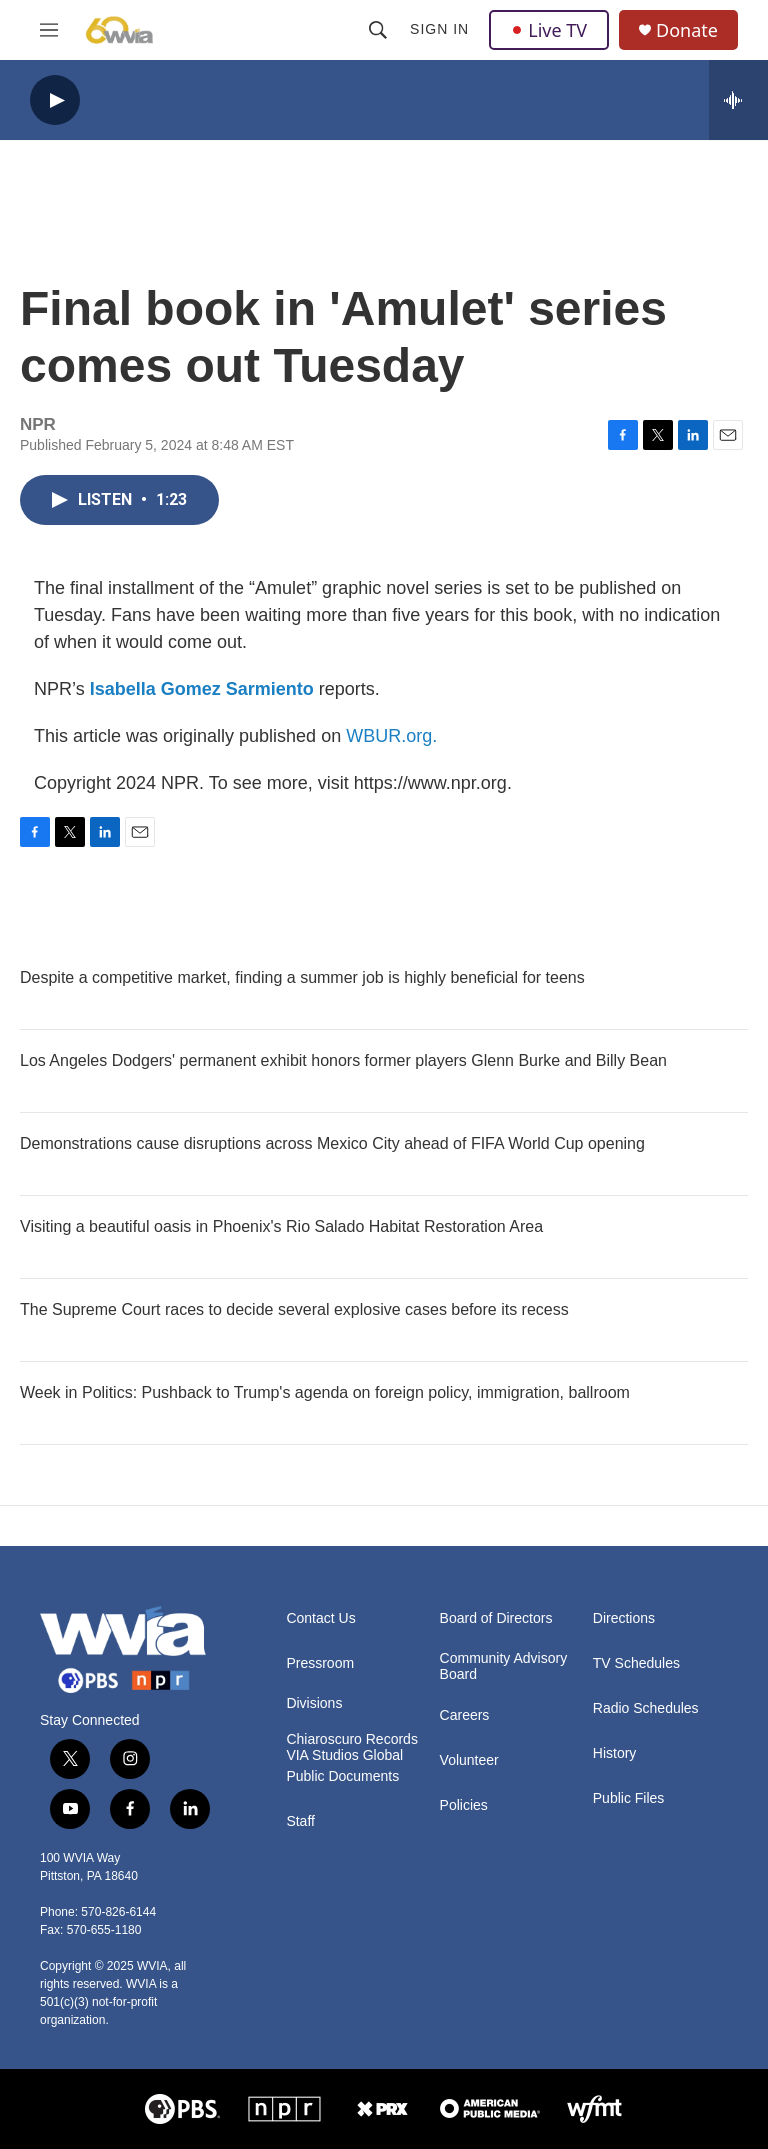 The width and height of the screenshot is (768, 2149). Describe the element at coordinates (300, 1821) in the screenshot. I see `Staff` at that location.